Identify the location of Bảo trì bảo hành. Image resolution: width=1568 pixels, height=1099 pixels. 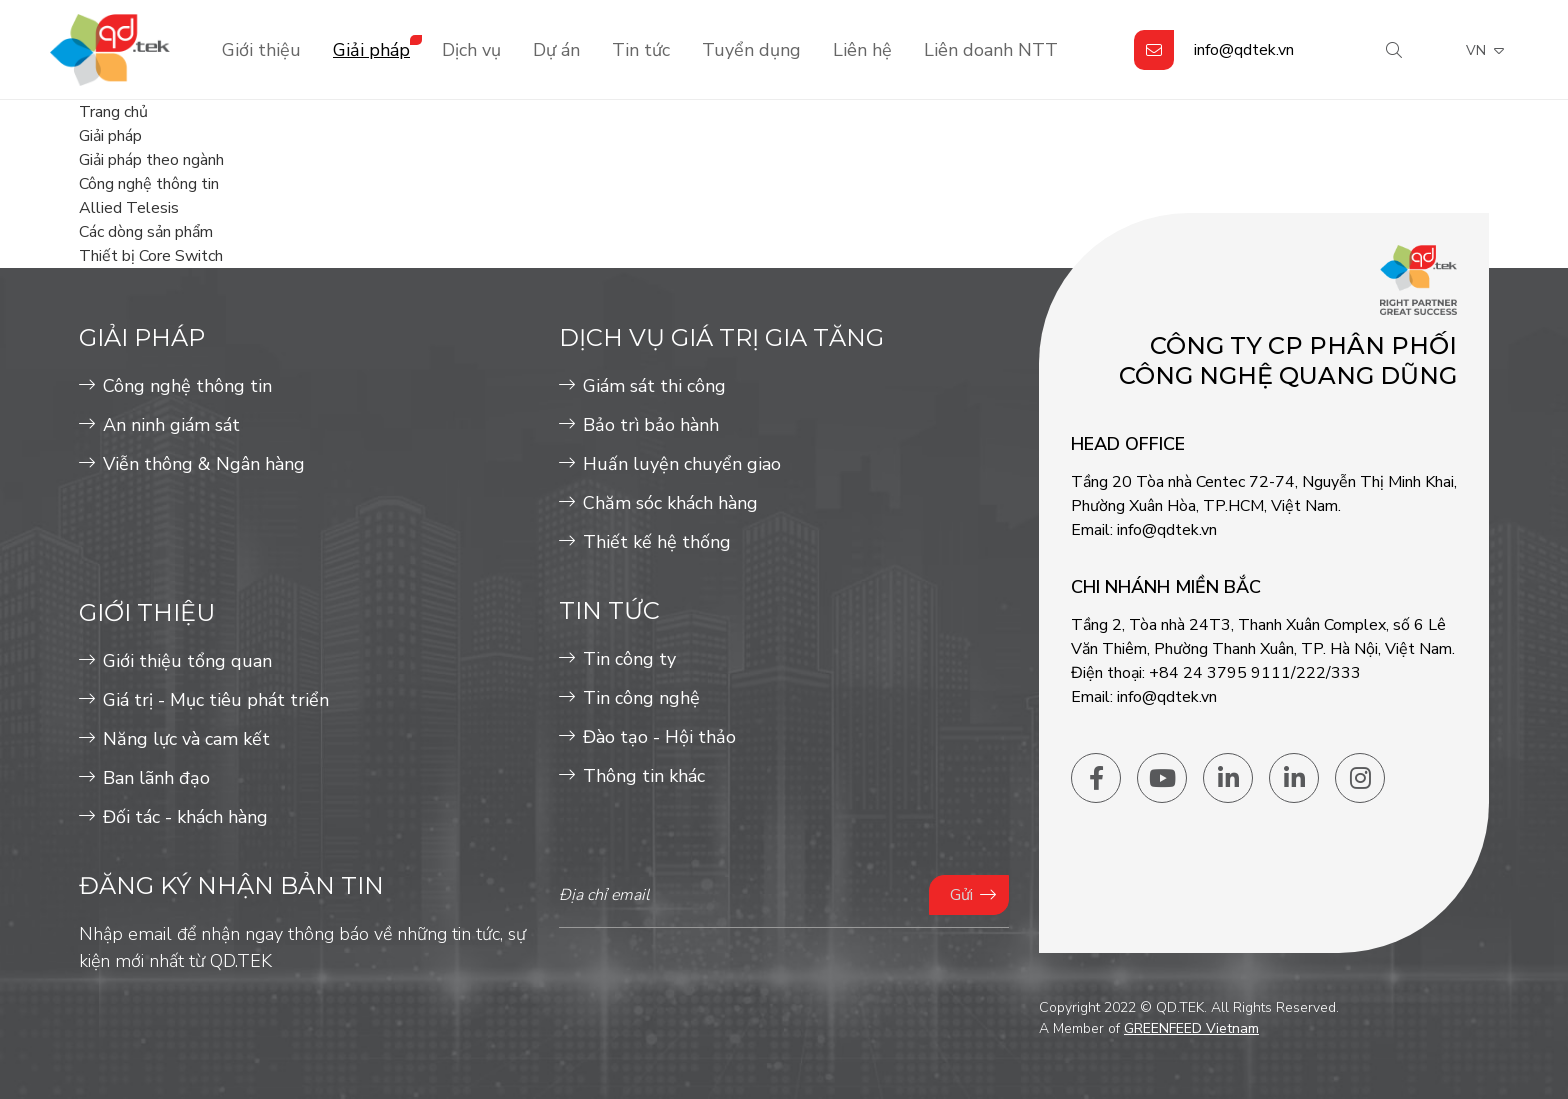
(651, 425).